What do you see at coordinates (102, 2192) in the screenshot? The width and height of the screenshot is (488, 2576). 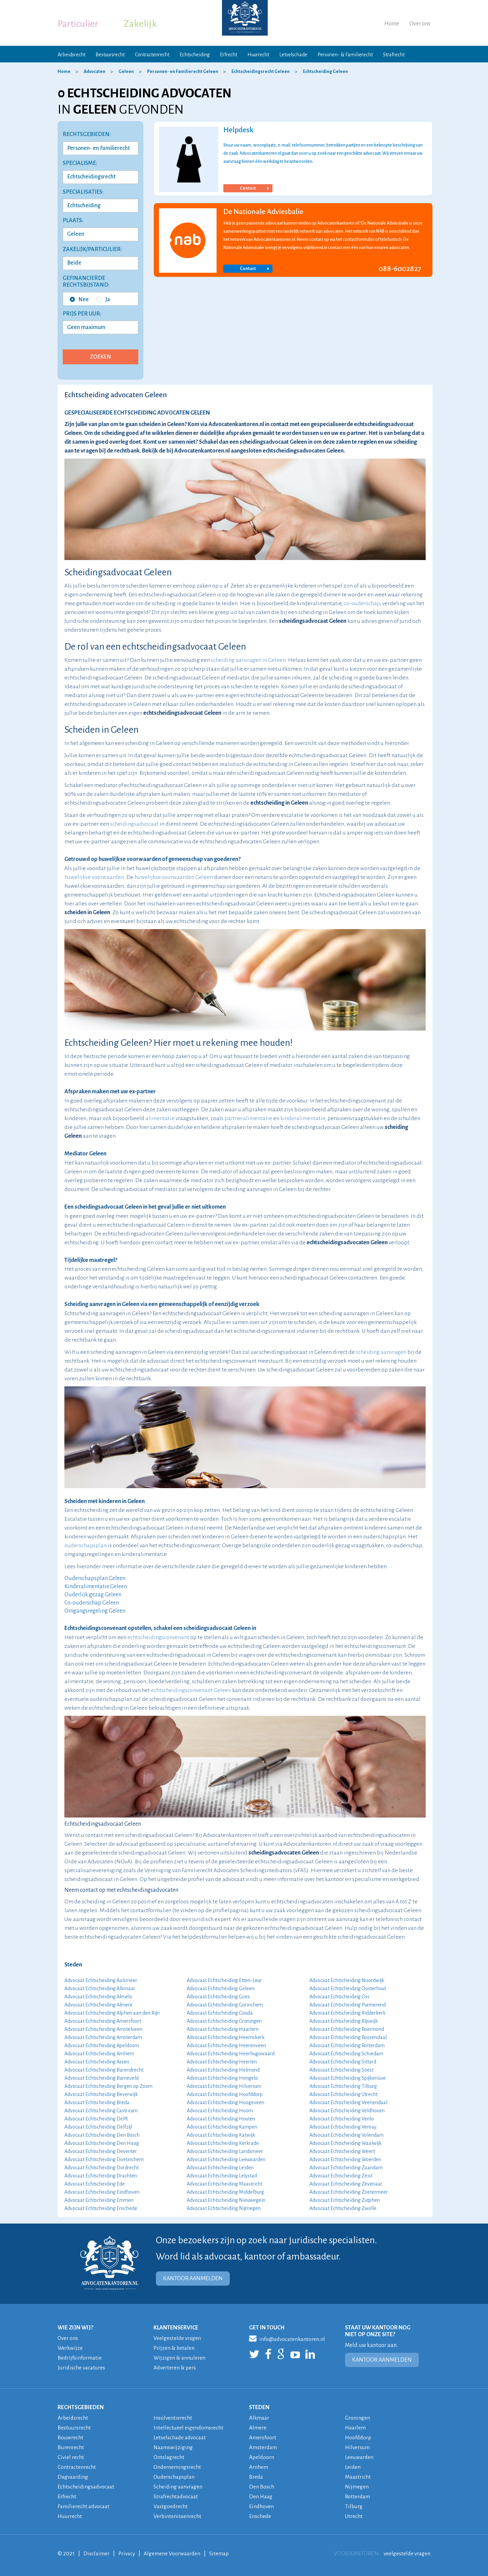 I see `Advocaat Echtscheiding Eindhoven` at bounding box center [102, 2192].